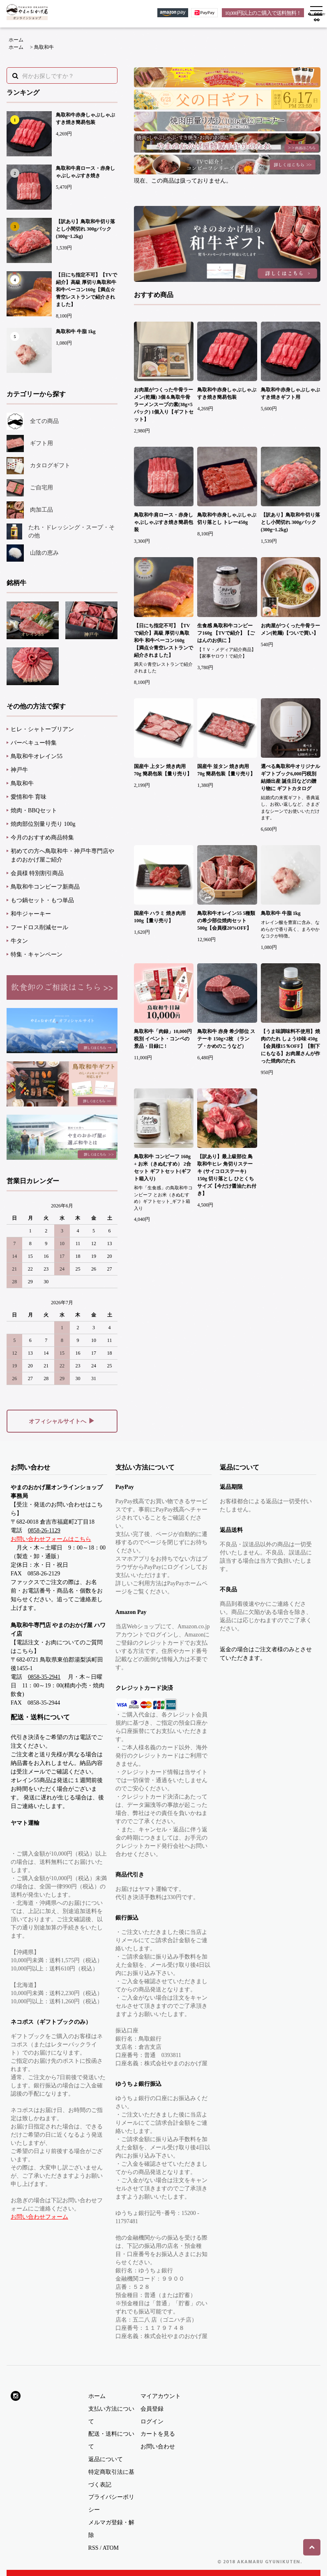  Describe the element at coordinates (36, 756) in the screenshot. I see `鳥取和牛オレイン55` at that location.